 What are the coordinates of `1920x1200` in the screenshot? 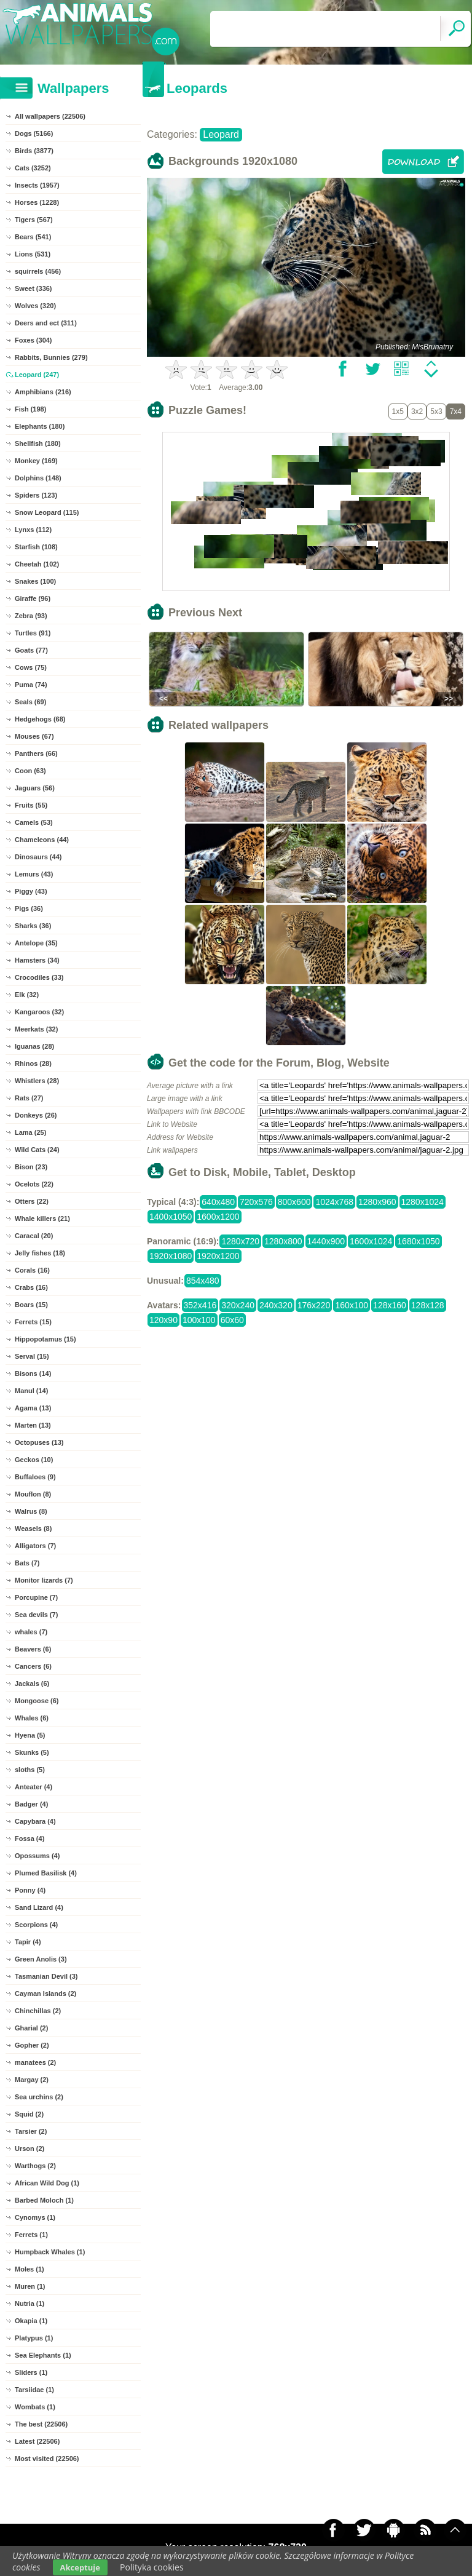 It's located at (218, 1256).